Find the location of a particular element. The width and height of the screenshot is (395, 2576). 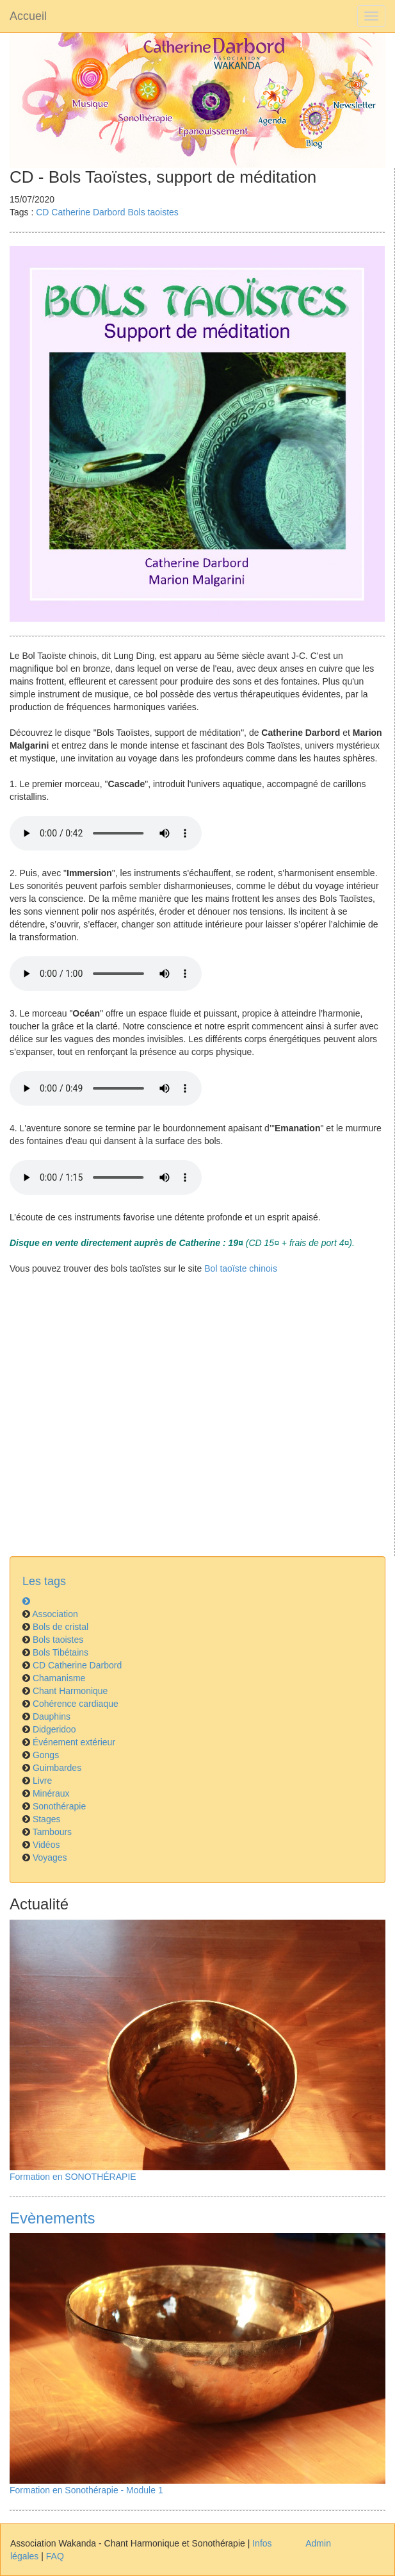

Didgeridoo is located at coordinates (54, 1729).